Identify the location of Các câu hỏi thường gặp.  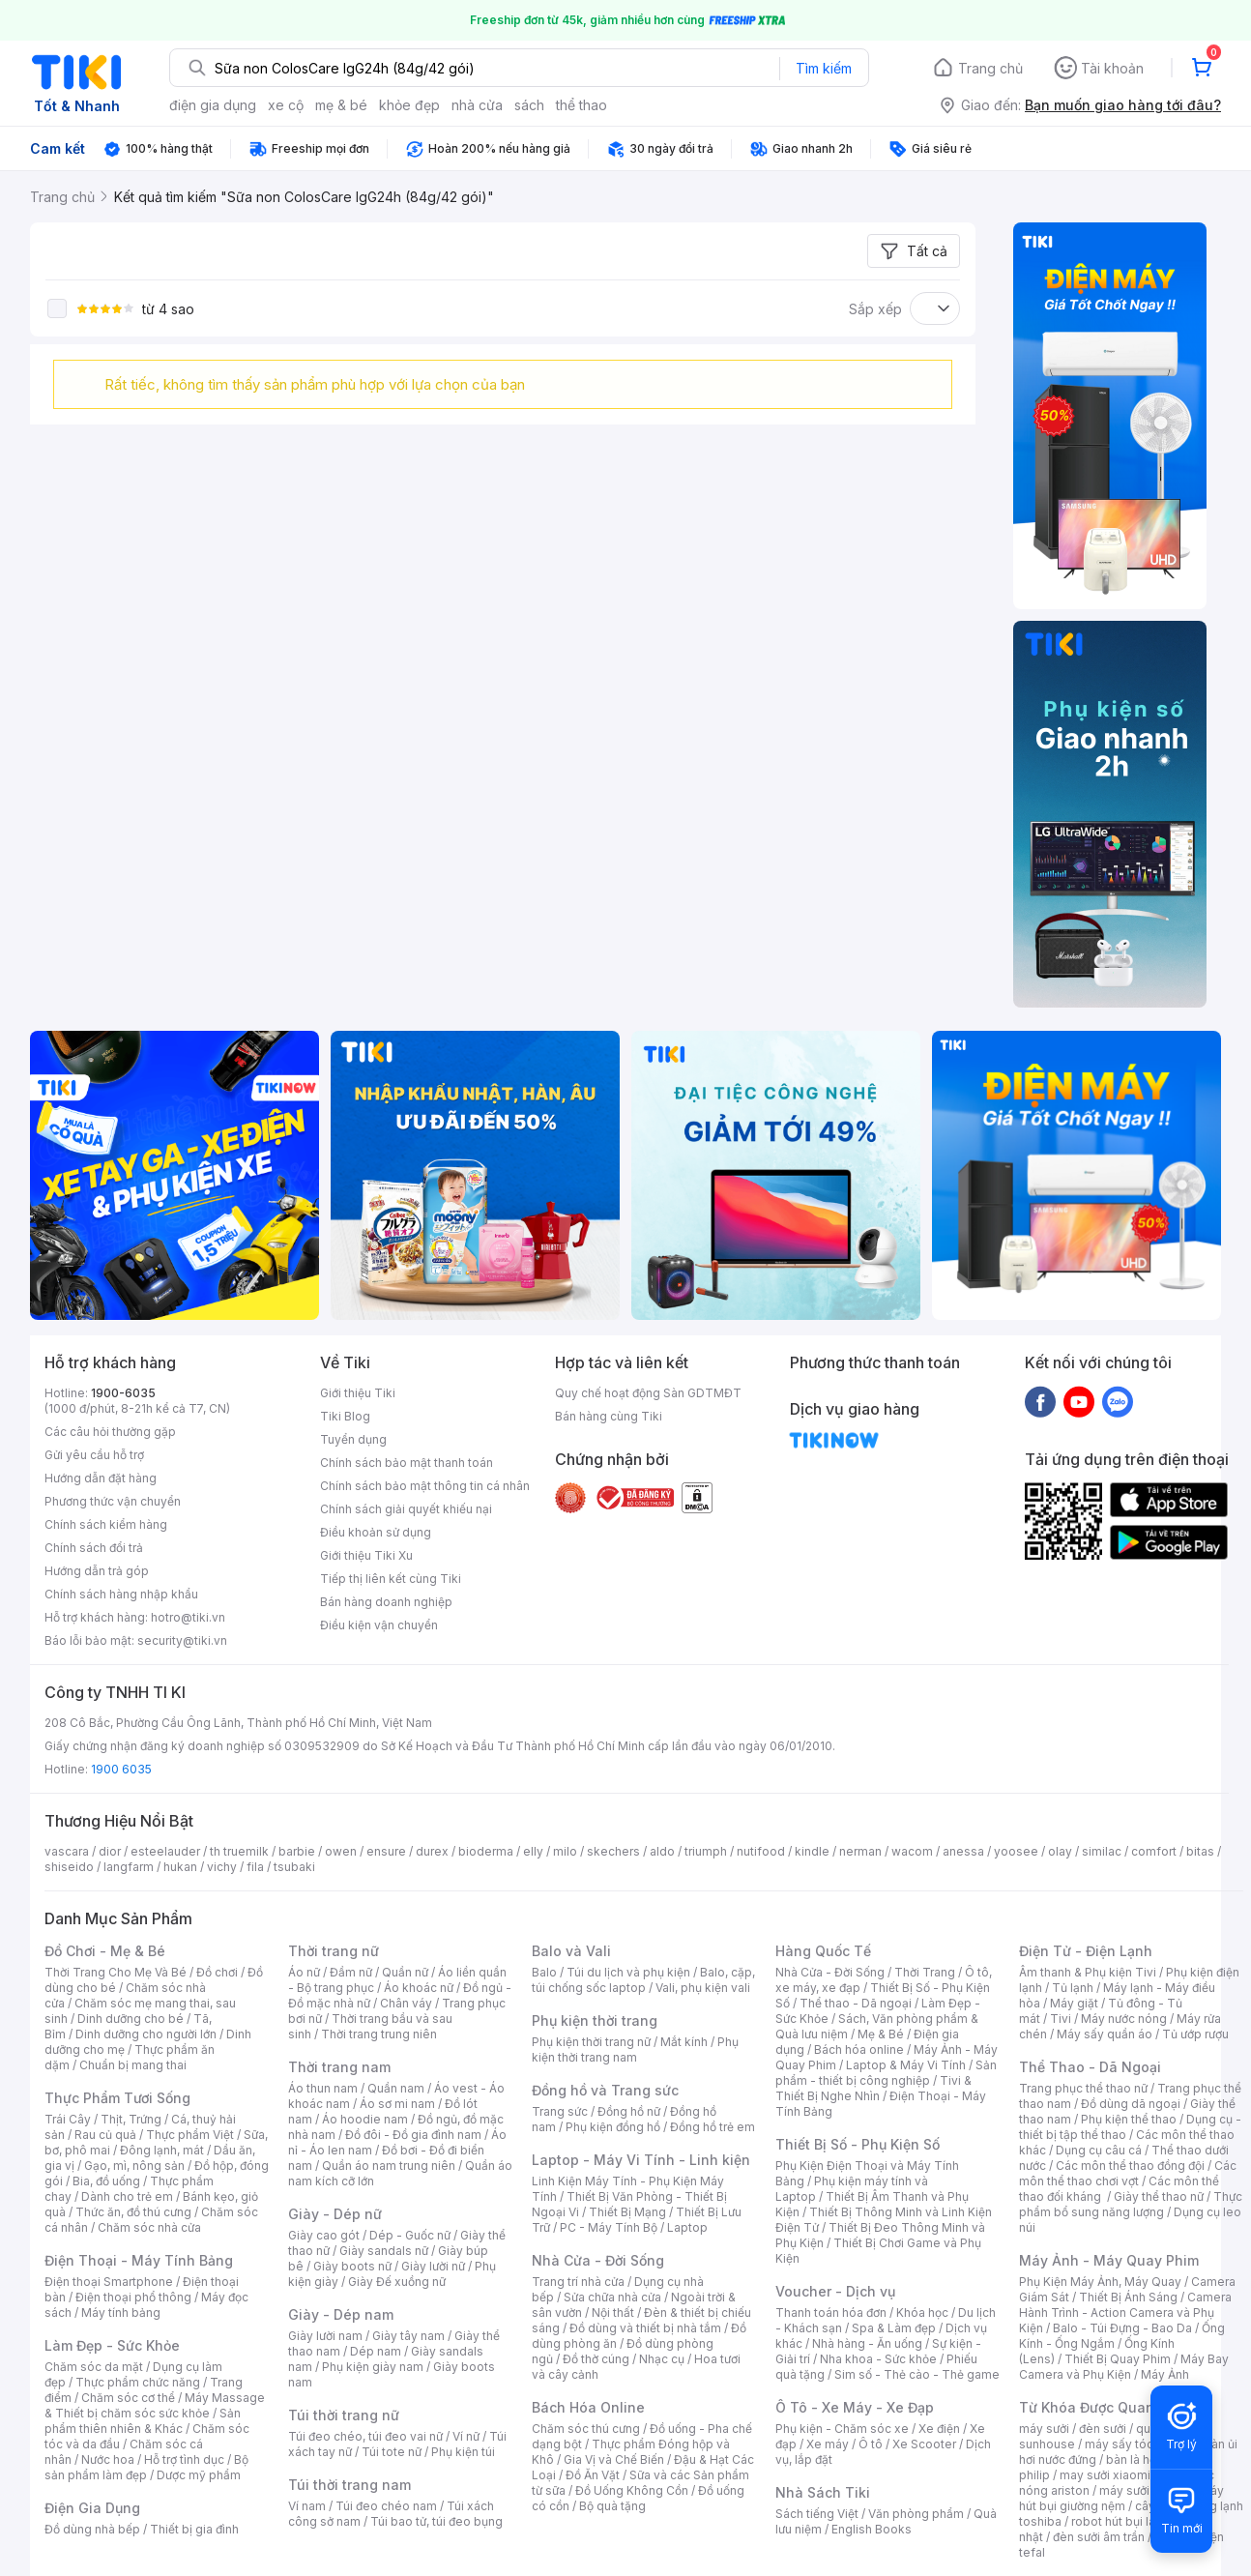
(110, 1431).